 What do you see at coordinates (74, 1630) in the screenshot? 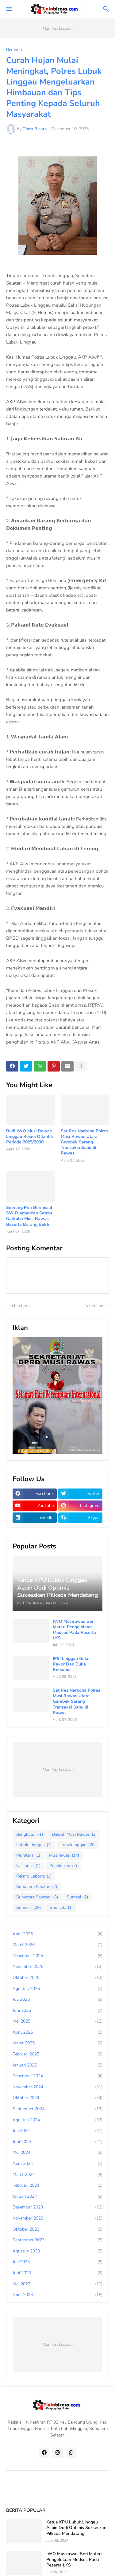
I see `IWO Musirawas Beri Materi Pengelolaan Medsos Pada Peserta LKS` at bounding box center [74, 1630].